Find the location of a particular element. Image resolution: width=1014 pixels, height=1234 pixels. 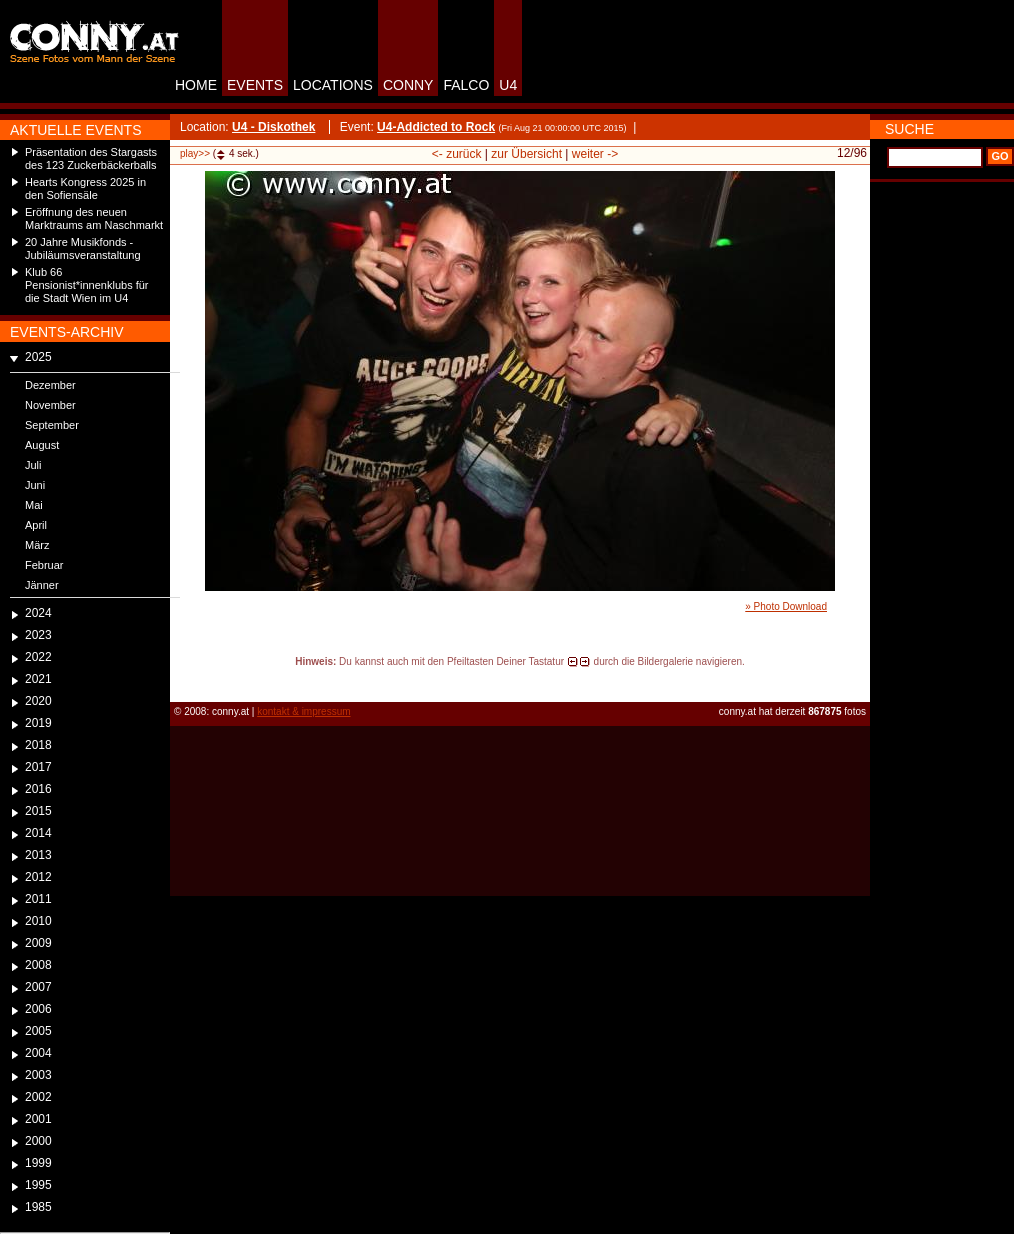

Mai is located at coordinates (34, 505).